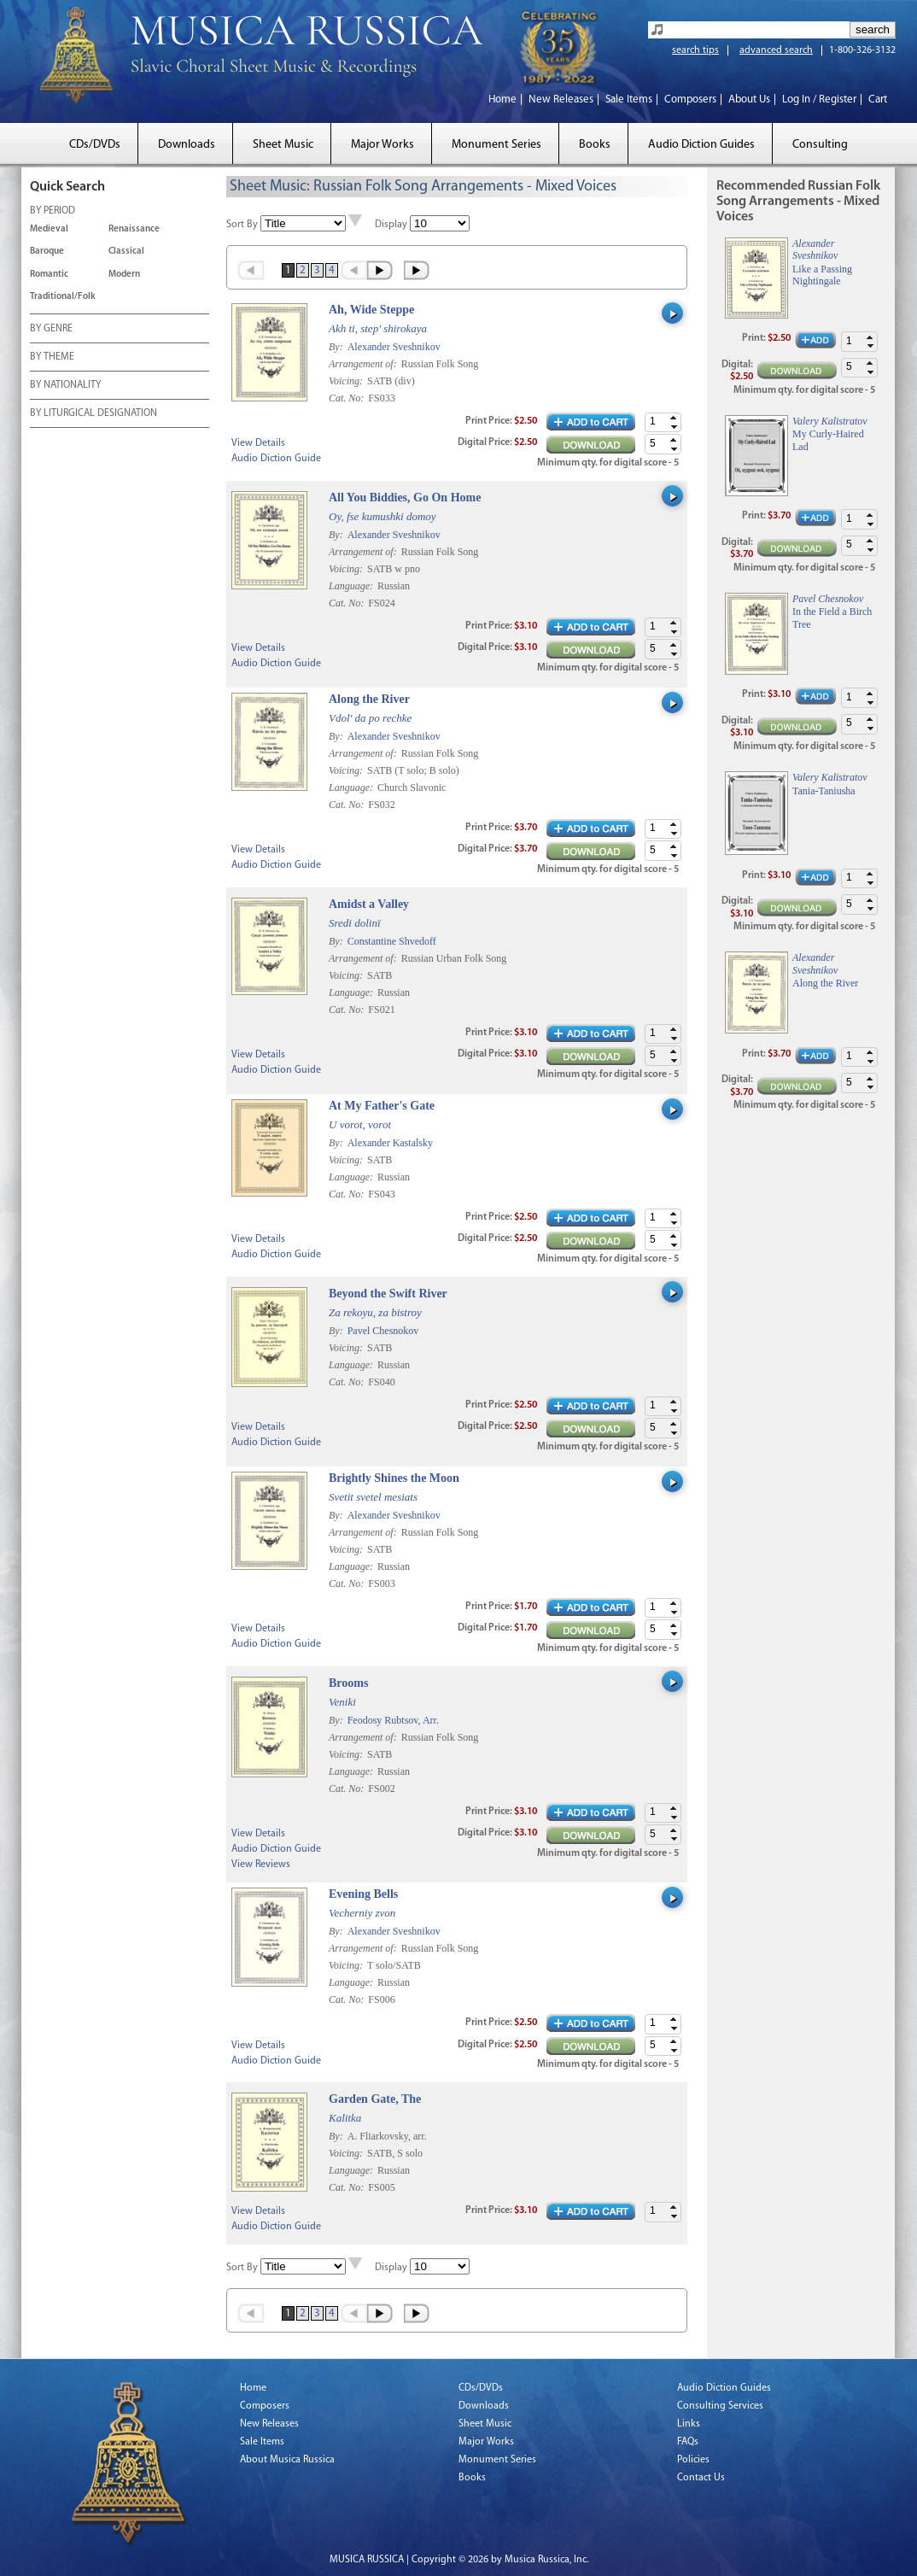  Describe the element at coordinates (393, 1720) in the screenshot. I see `Feodosy Rubtsov, Arr.` at that location.